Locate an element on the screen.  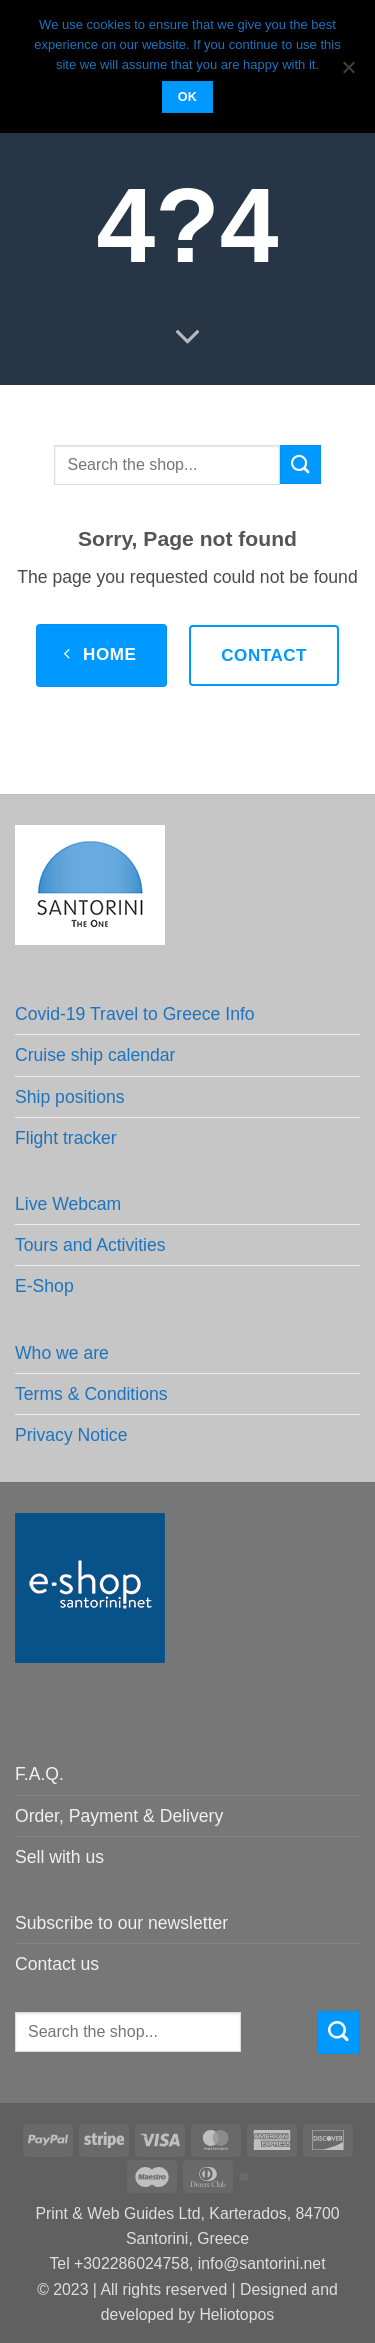
Terms & Conditions is located at coordinates (91, 1394).